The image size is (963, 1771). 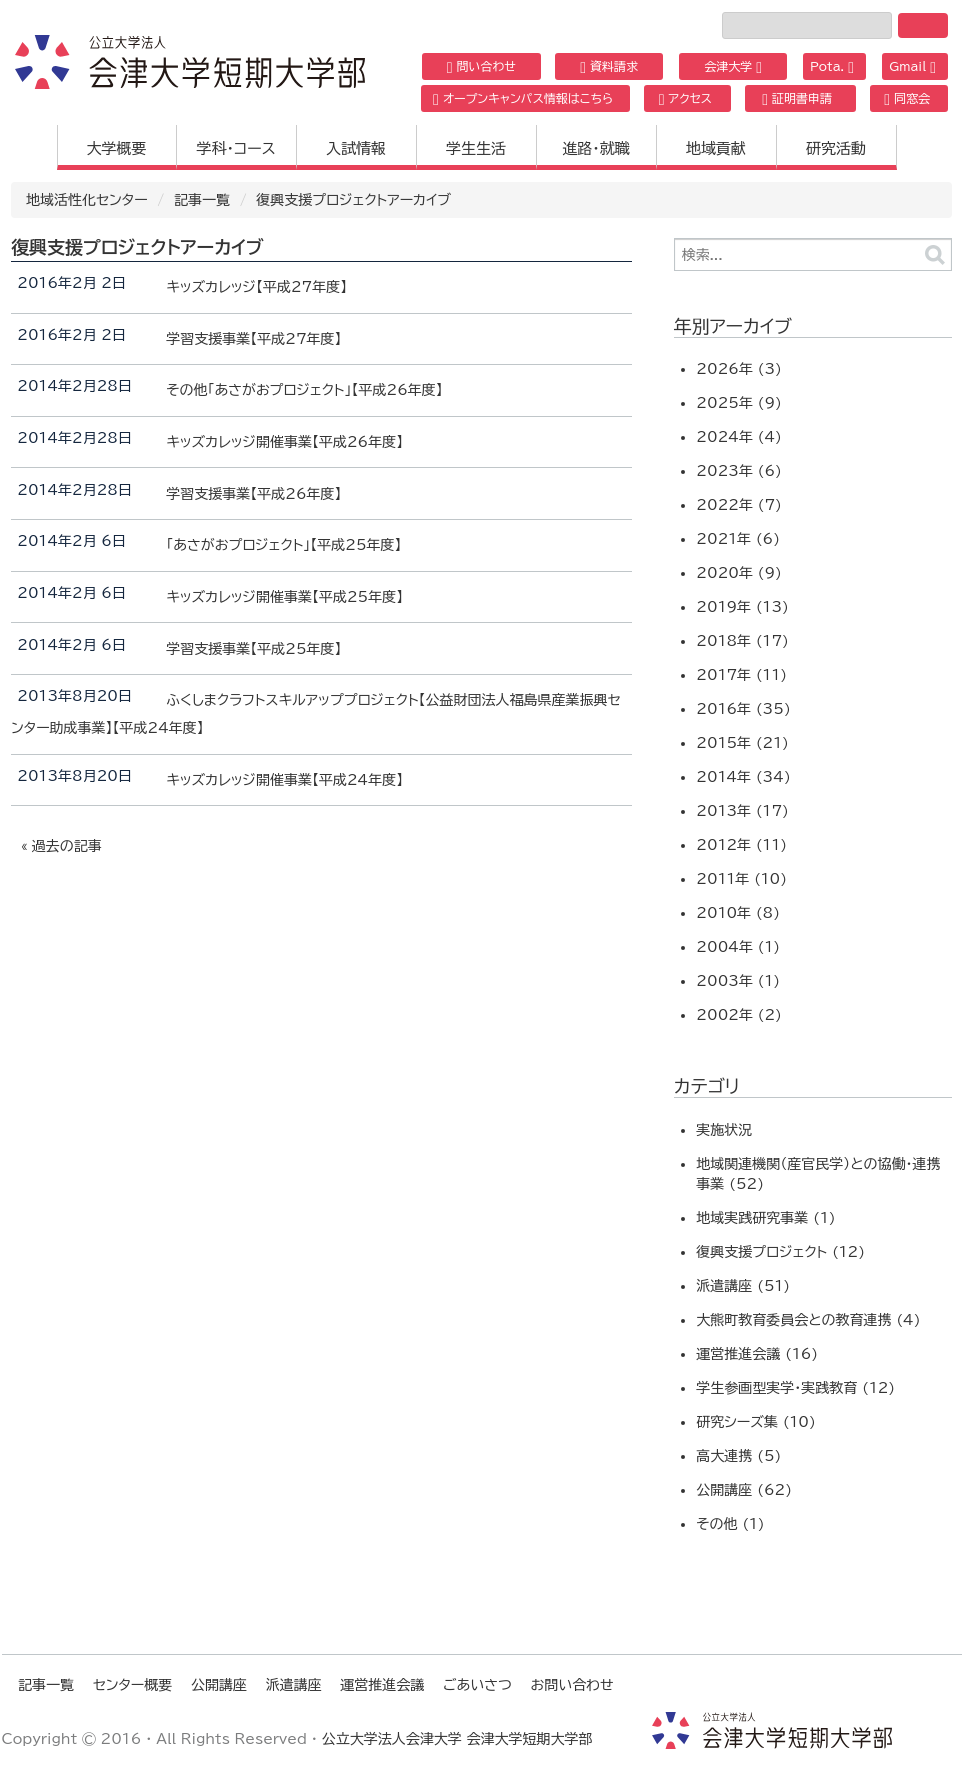 I want to click on 記事一覧, so click(x=202, y=200).